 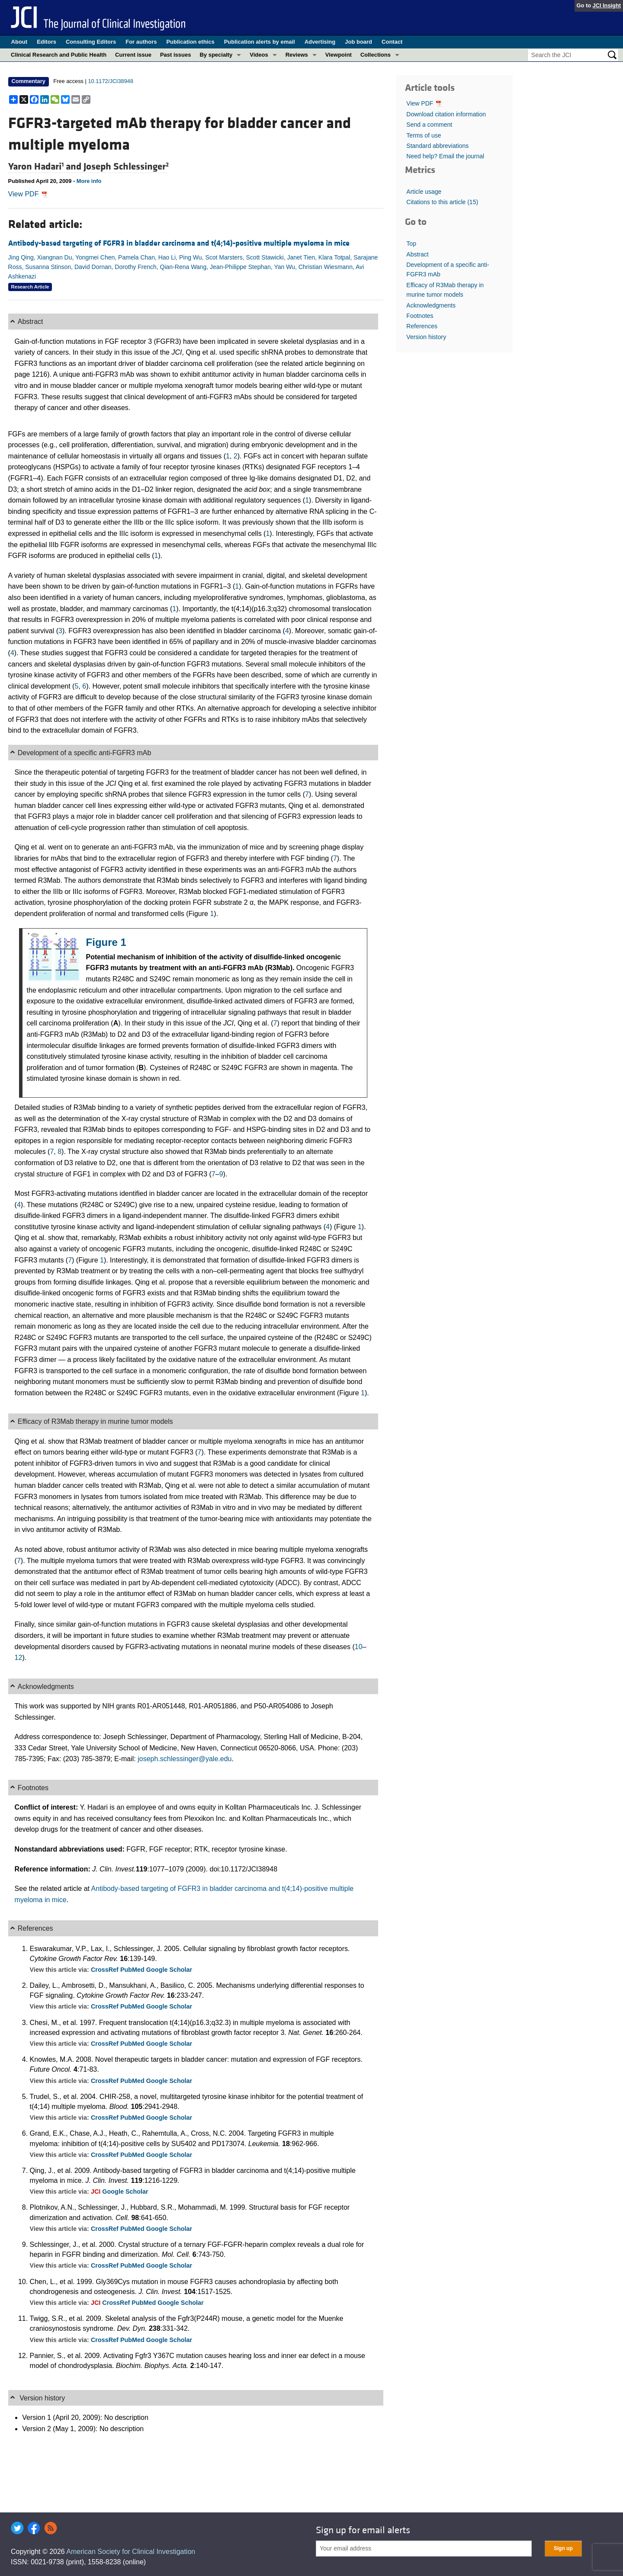 I want to click on By specialty, so click(x=215, y=54).